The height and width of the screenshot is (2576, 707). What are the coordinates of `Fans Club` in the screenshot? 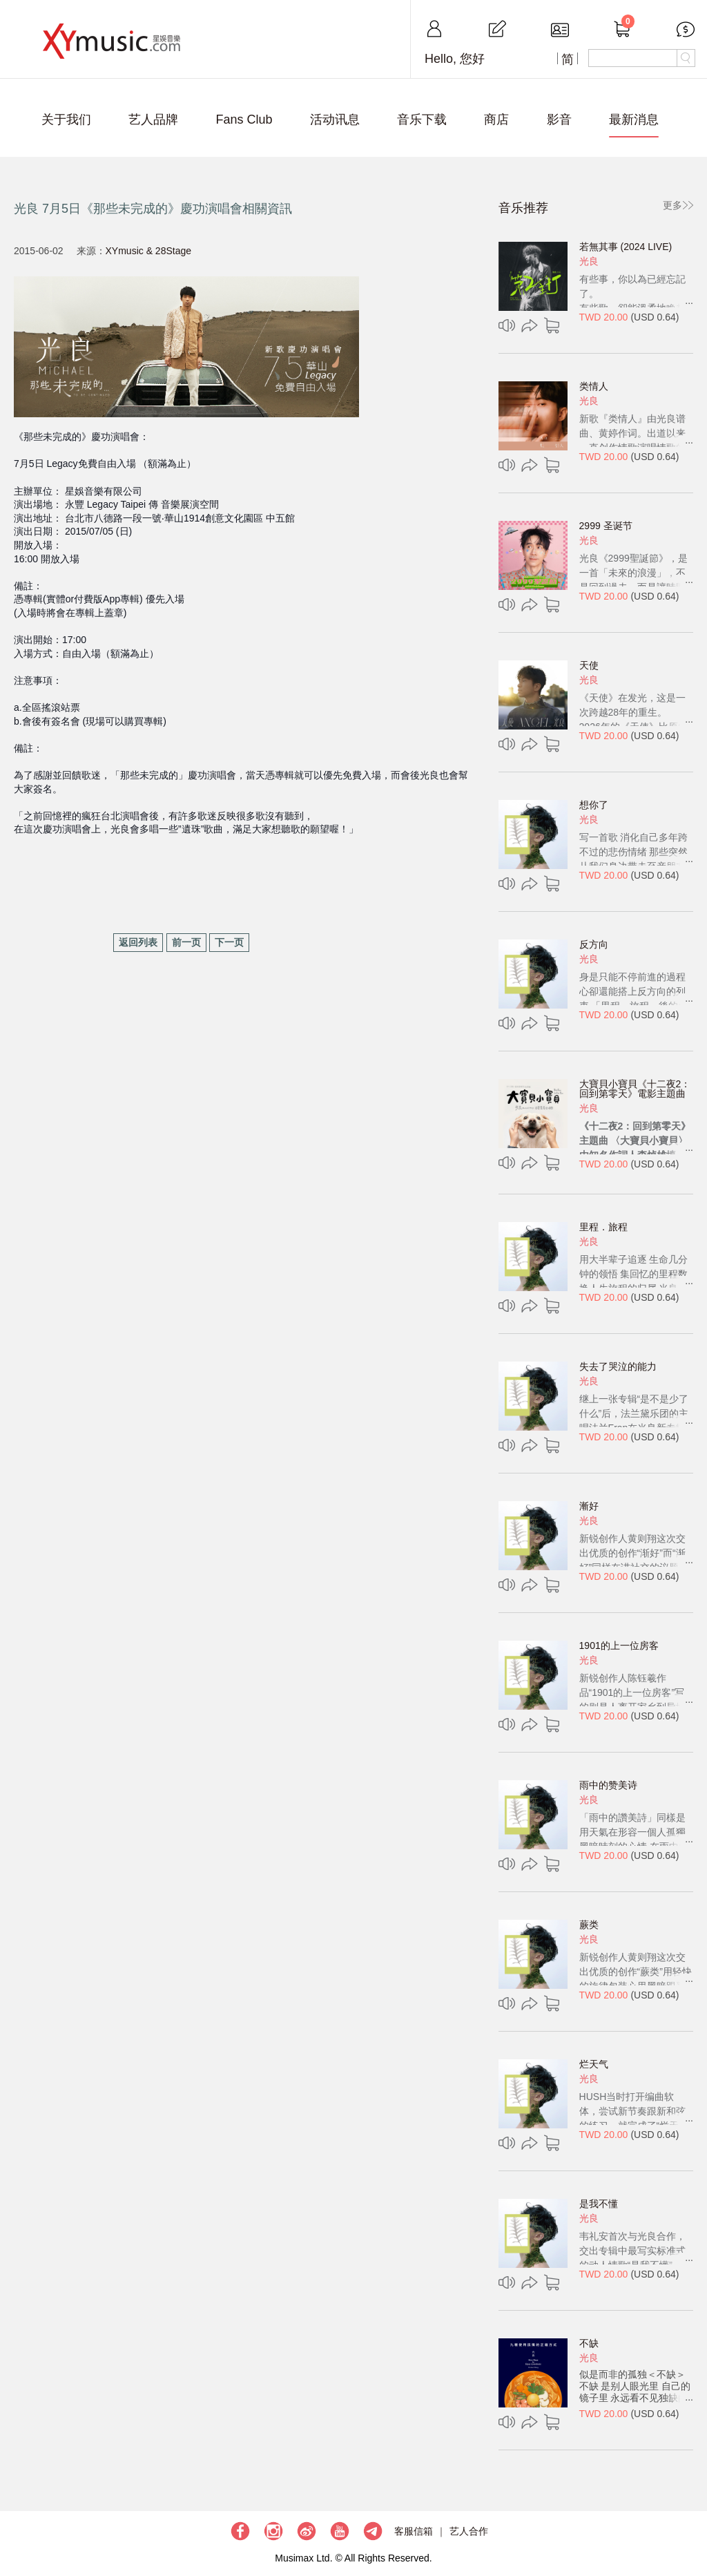 It's located at (244, 119).